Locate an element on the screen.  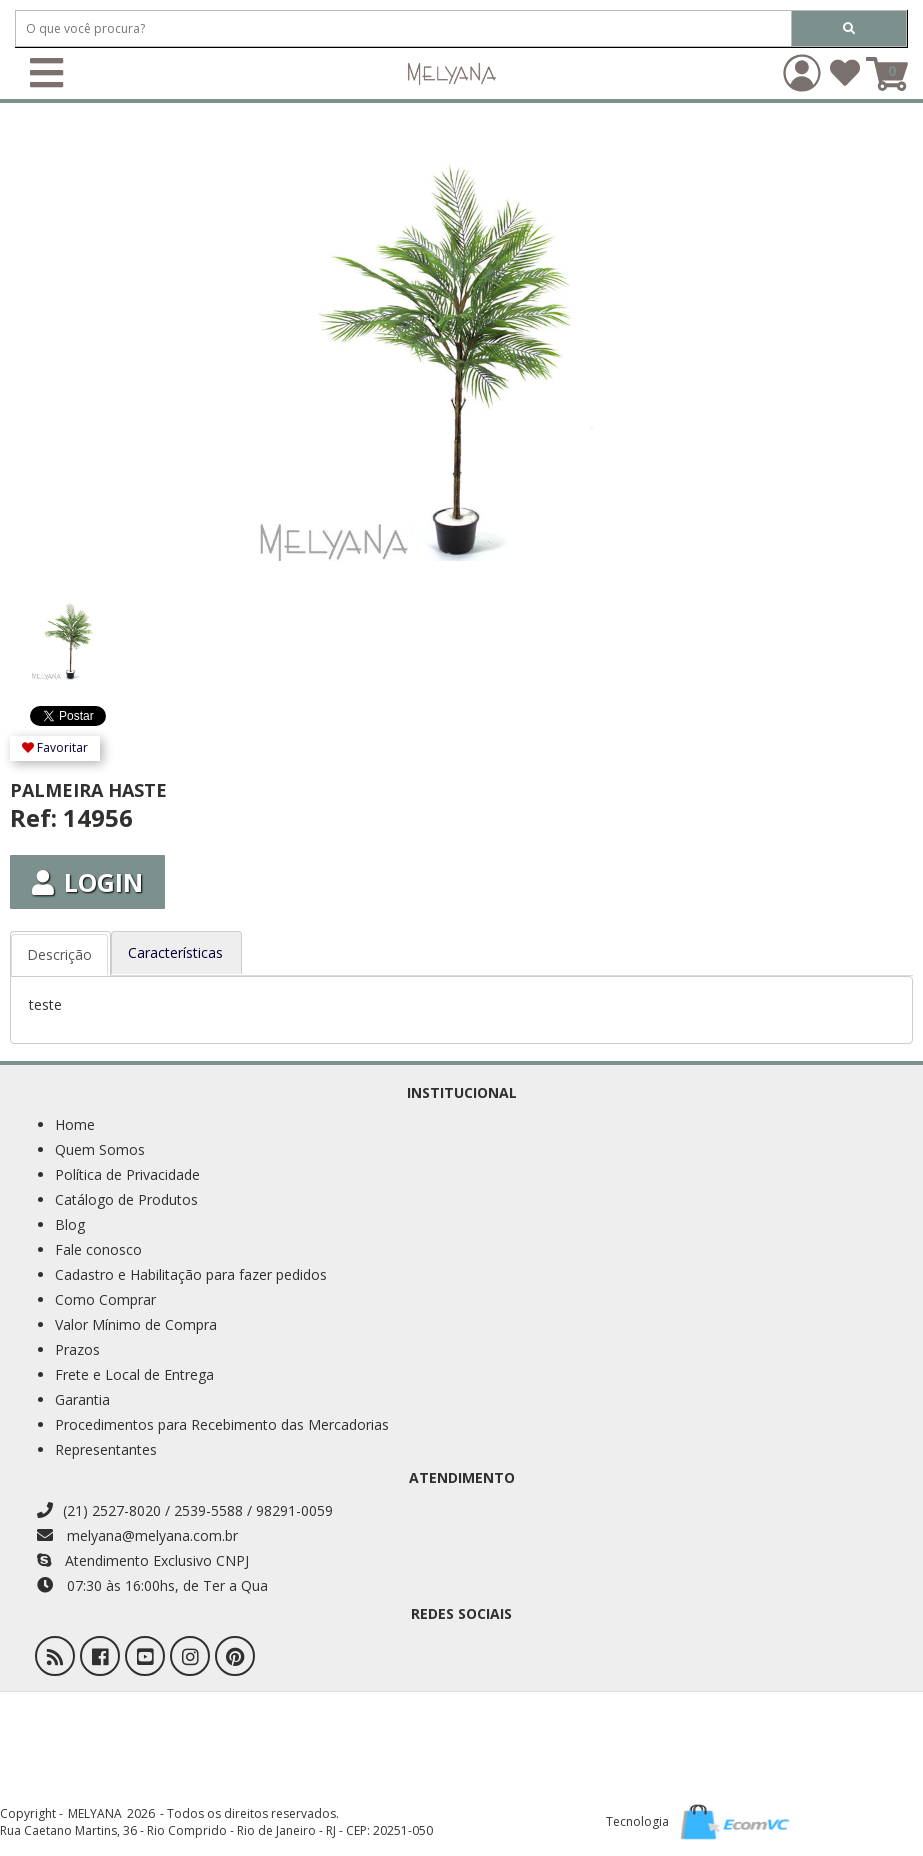
melyana@melyana.com.br is located at coordinates (137, 1535).